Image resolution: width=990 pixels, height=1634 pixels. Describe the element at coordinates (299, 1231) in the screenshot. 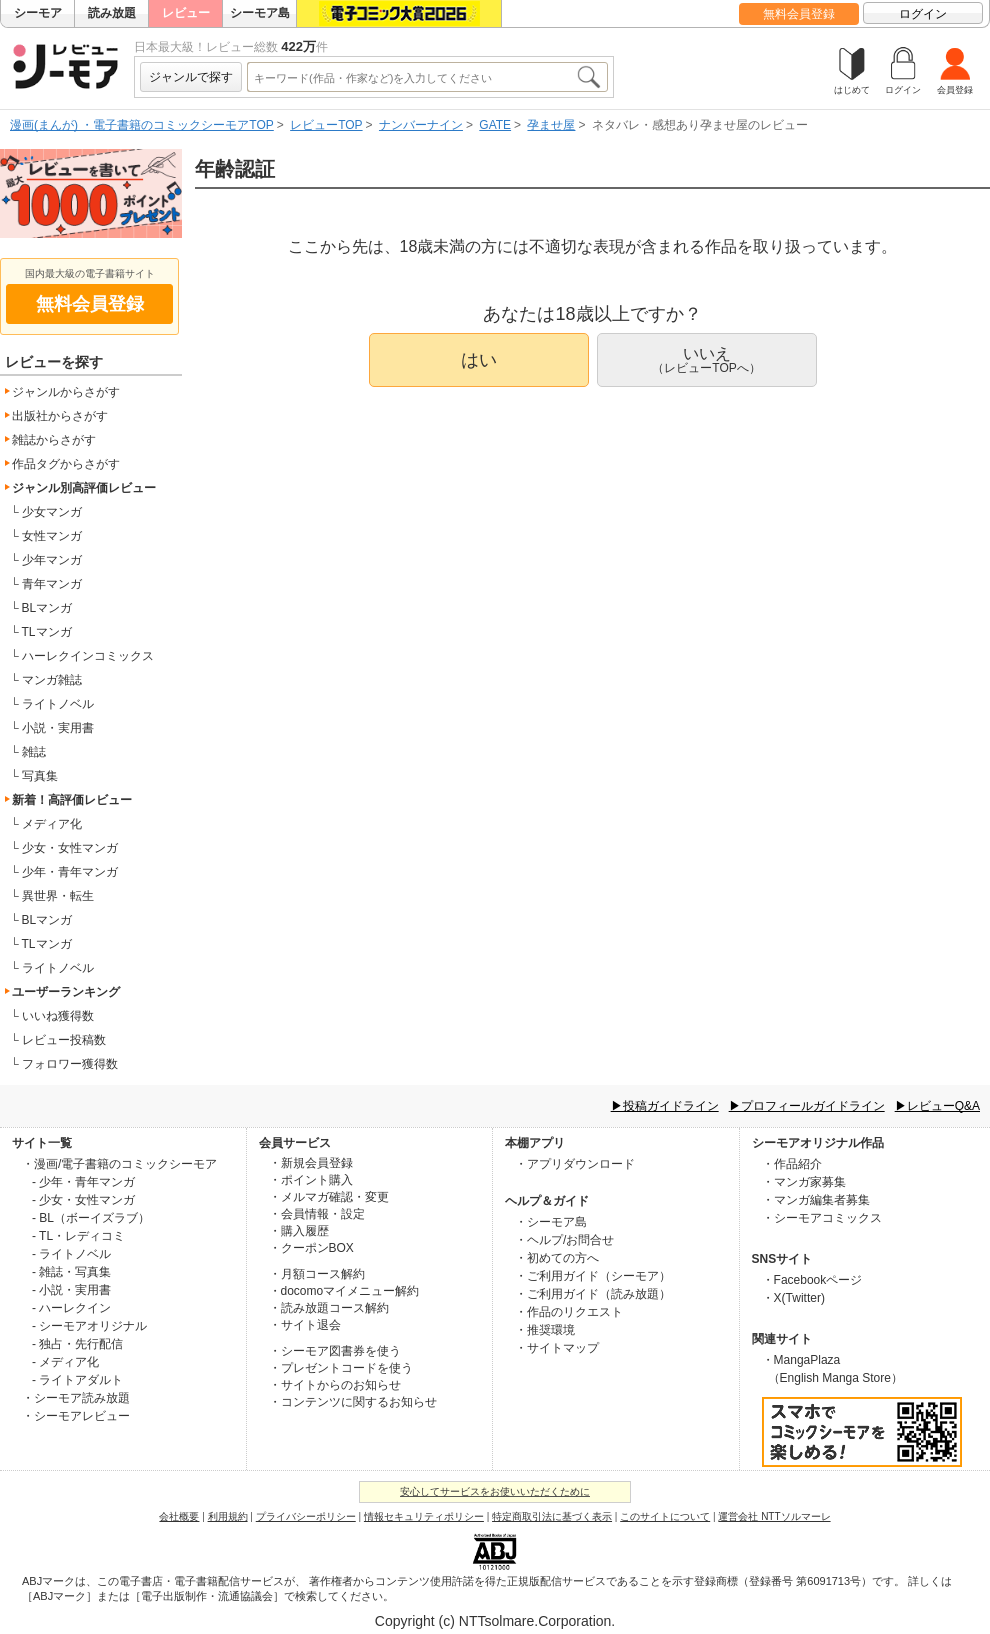

I see `・購入履歴` at that location.